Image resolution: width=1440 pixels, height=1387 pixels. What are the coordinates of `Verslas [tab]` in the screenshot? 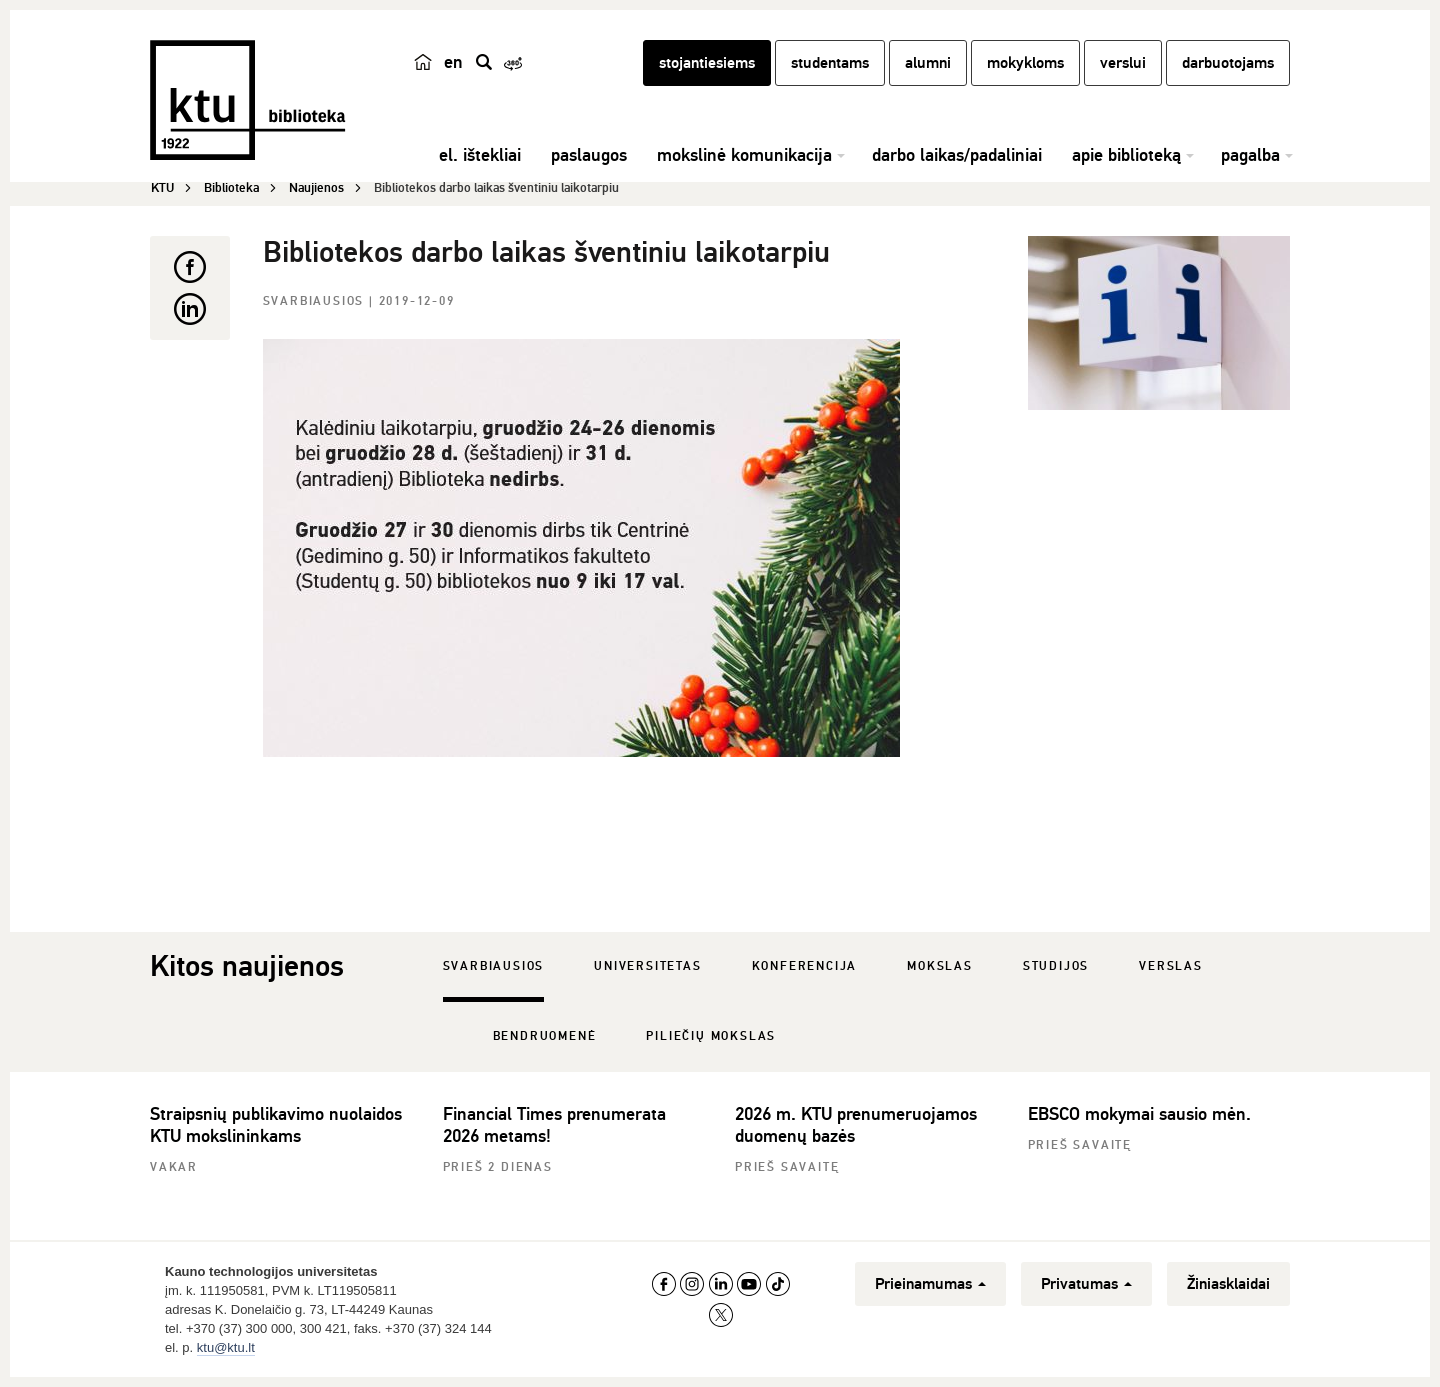 It's located at (1171, 966).